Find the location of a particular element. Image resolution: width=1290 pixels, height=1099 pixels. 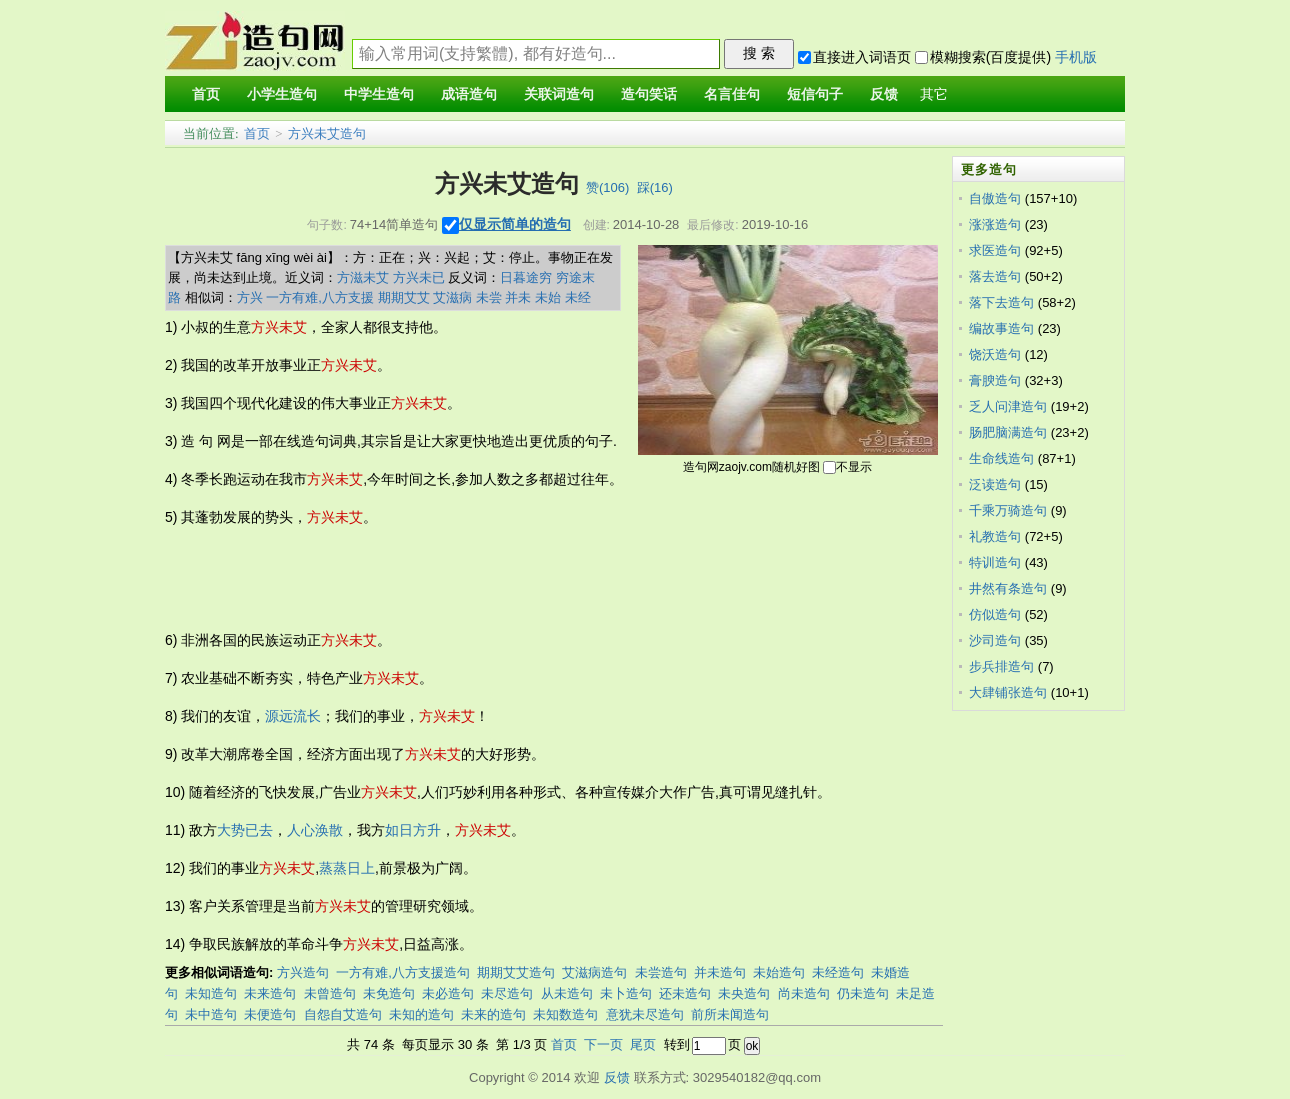

未尽造句 is located at coordinates (507, 993).